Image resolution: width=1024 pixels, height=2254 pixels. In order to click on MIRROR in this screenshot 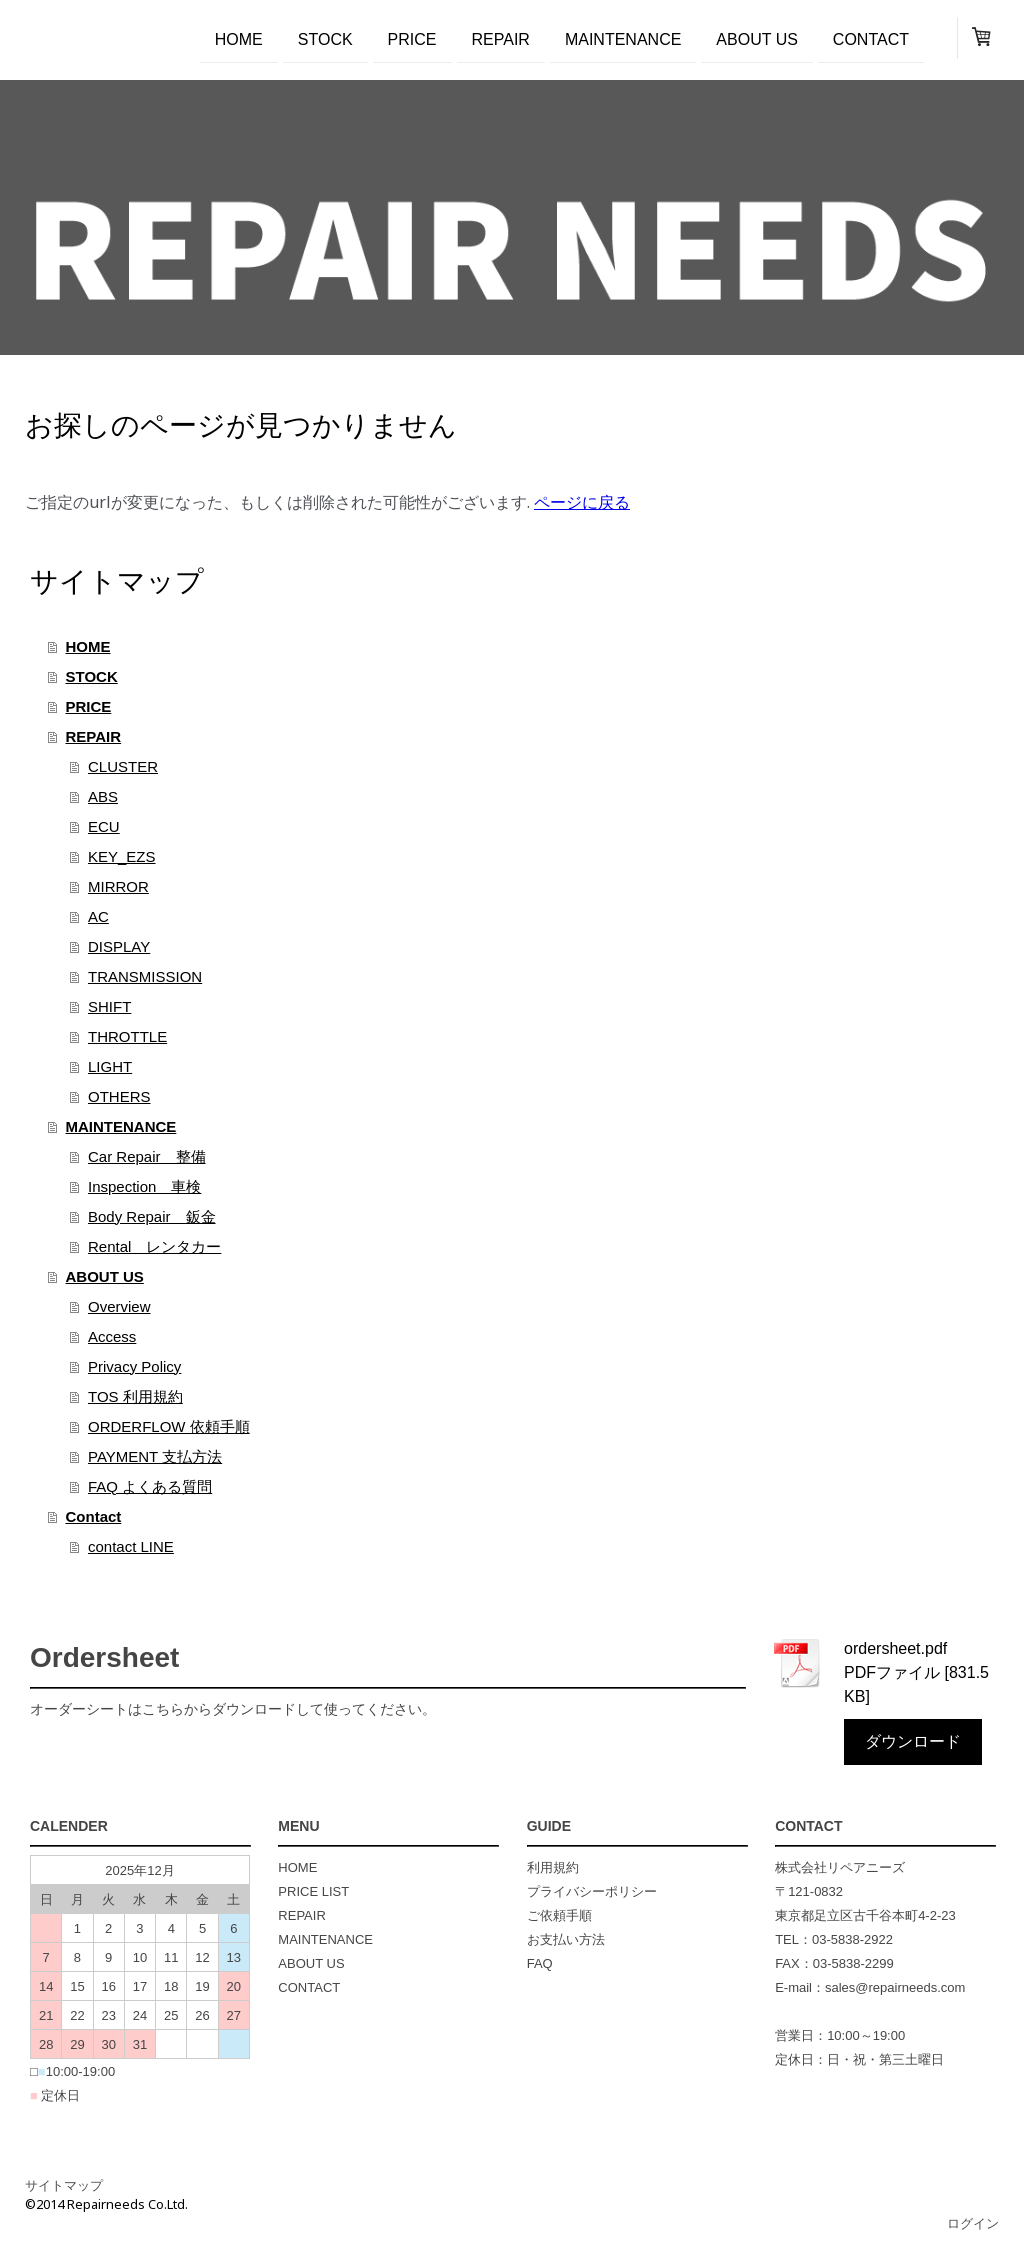, I will do `click(118, 886)`.